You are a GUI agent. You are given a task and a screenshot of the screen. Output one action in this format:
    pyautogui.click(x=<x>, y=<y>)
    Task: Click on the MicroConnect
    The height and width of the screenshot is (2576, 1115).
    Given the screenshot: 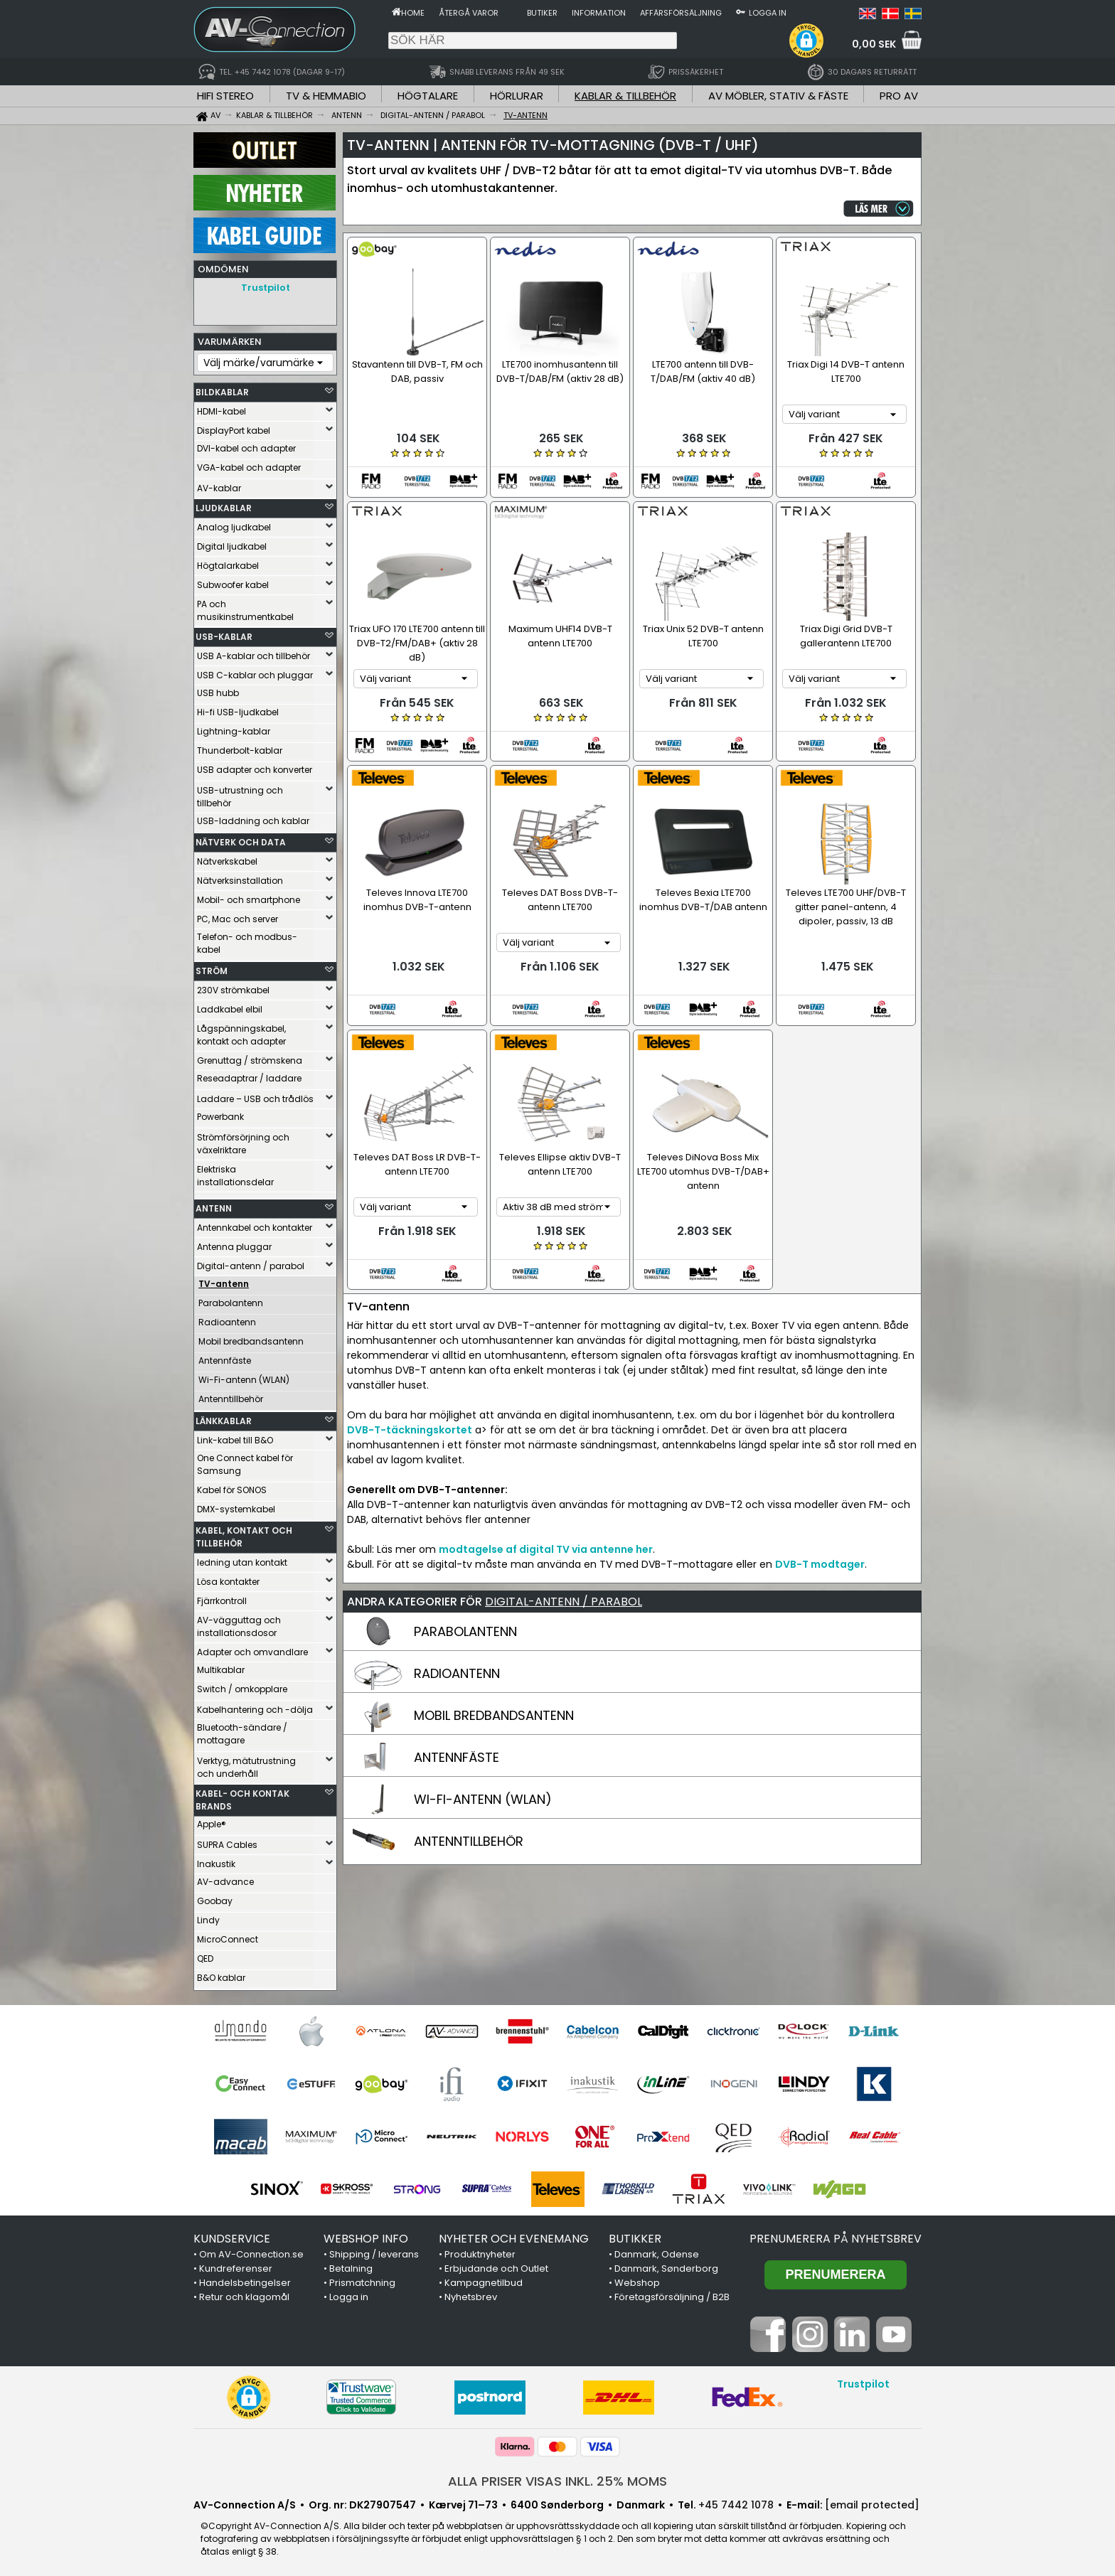 What is the action you would take?
    pyautogui.click(x=227, y=1936)
    